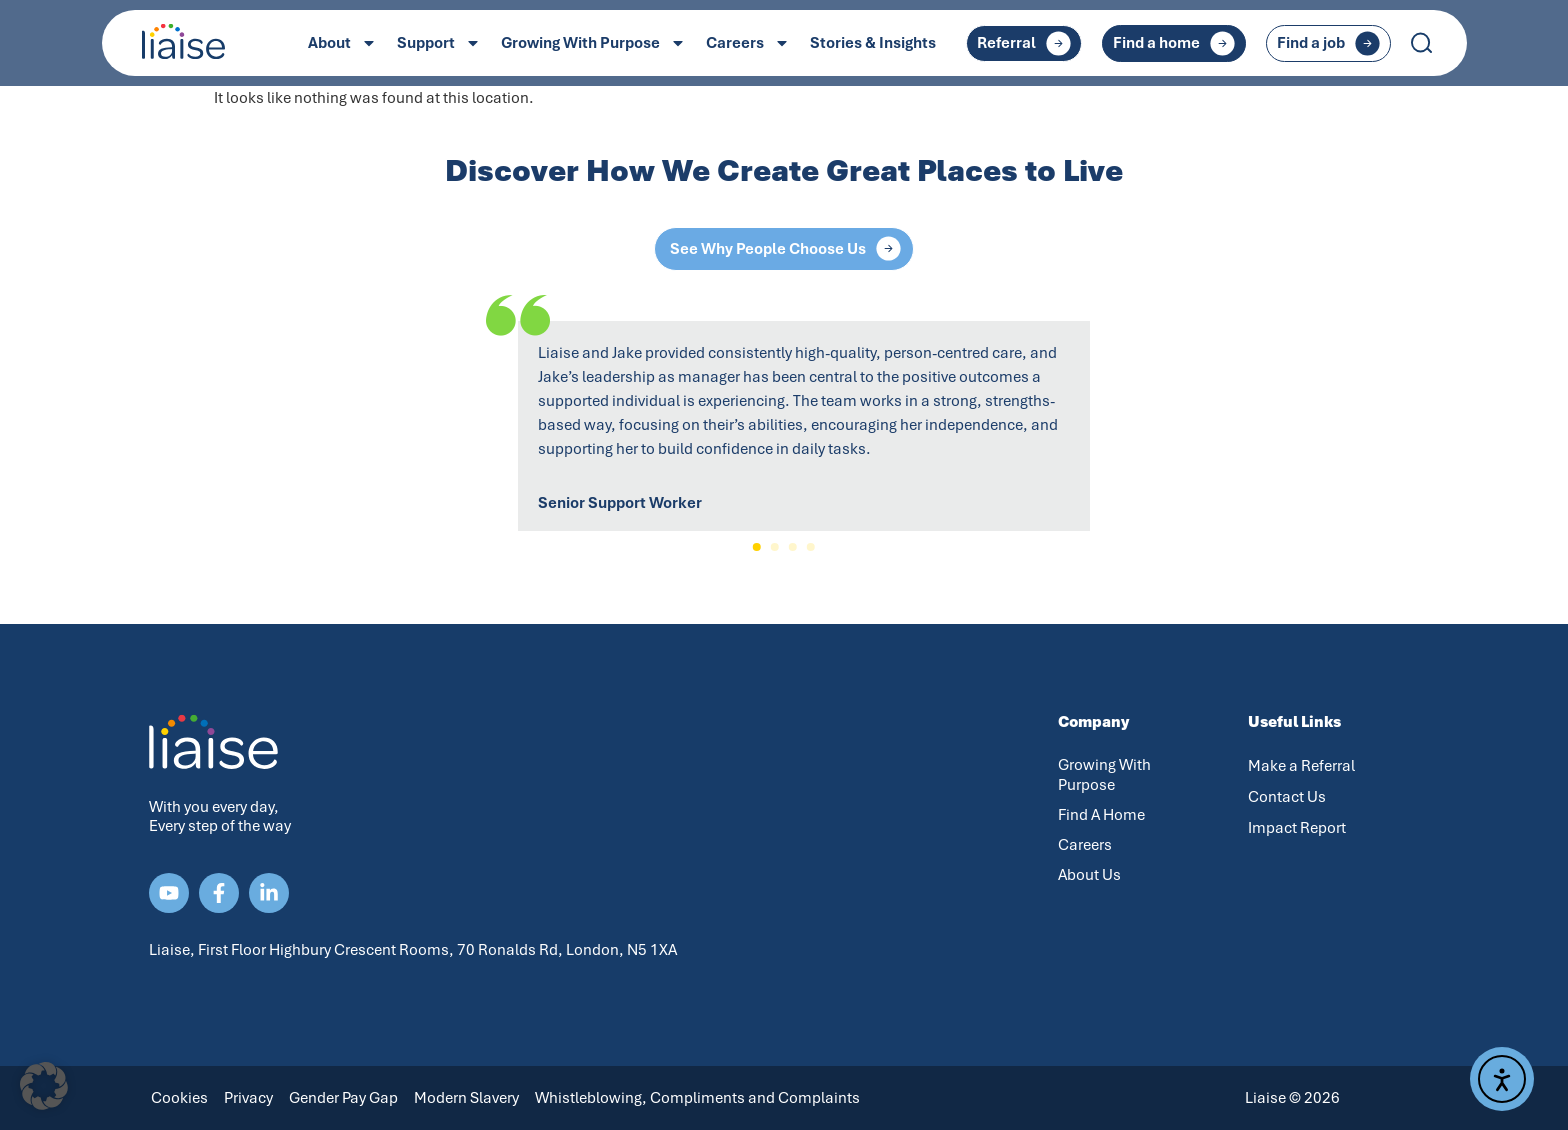 Image resolution: width=1568 pixels, height=1130 pixels. I want to click on [button], so click(757, 547).